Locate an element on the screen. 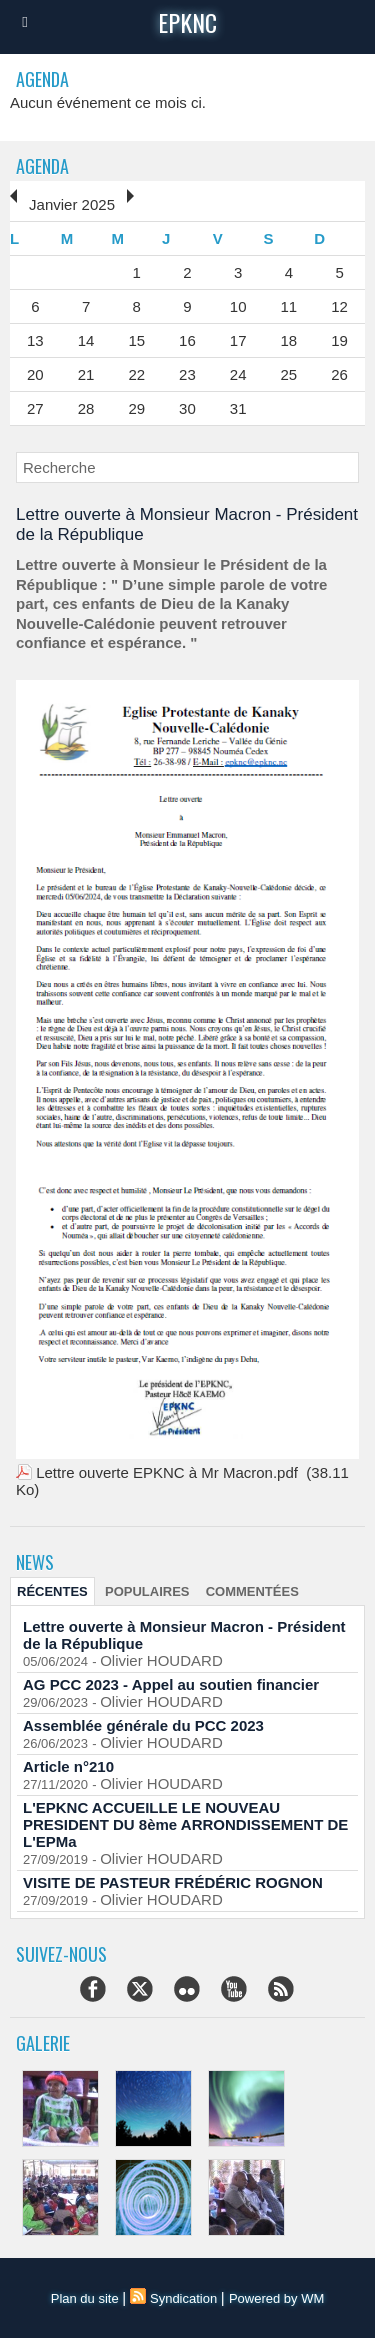 This screenshot has width=375, height=2338. 29 is located at coordinates (136, 408).